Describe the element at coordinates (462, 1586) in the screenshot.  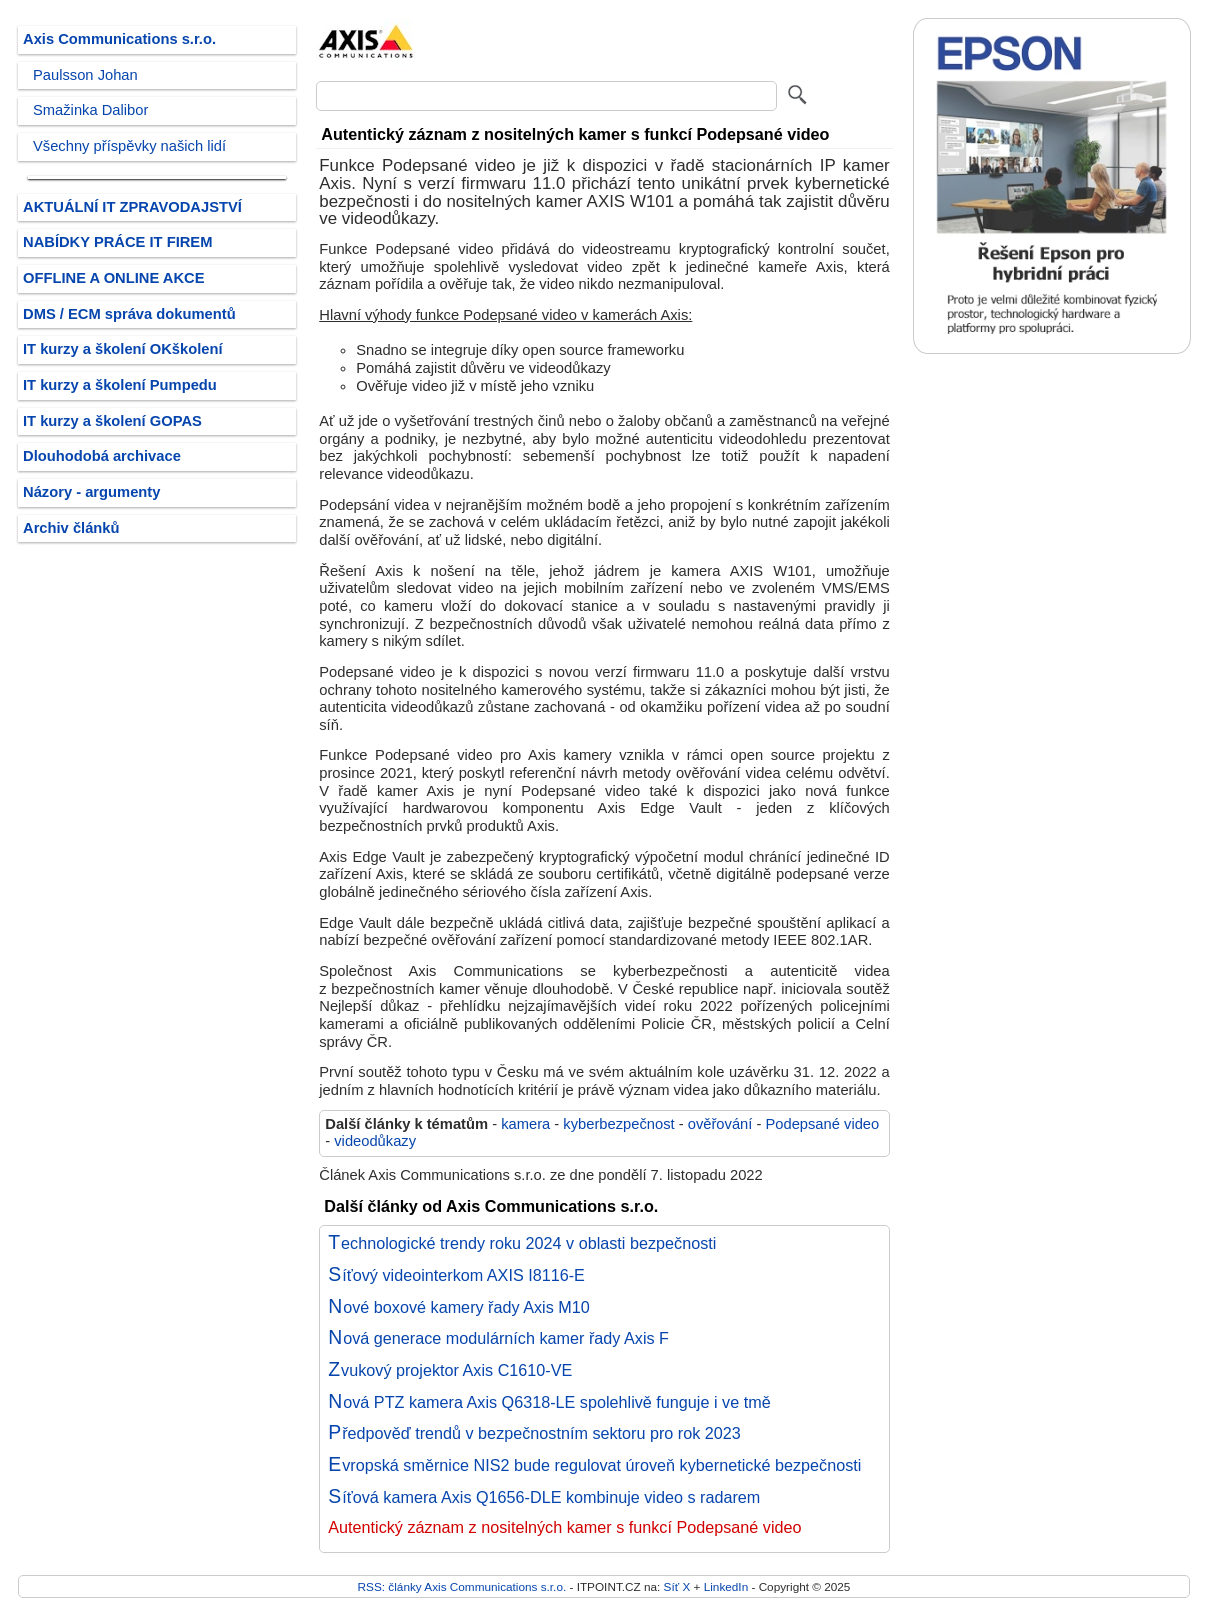
I see `RSS: články Axis Communications s.r.o.` at that location.